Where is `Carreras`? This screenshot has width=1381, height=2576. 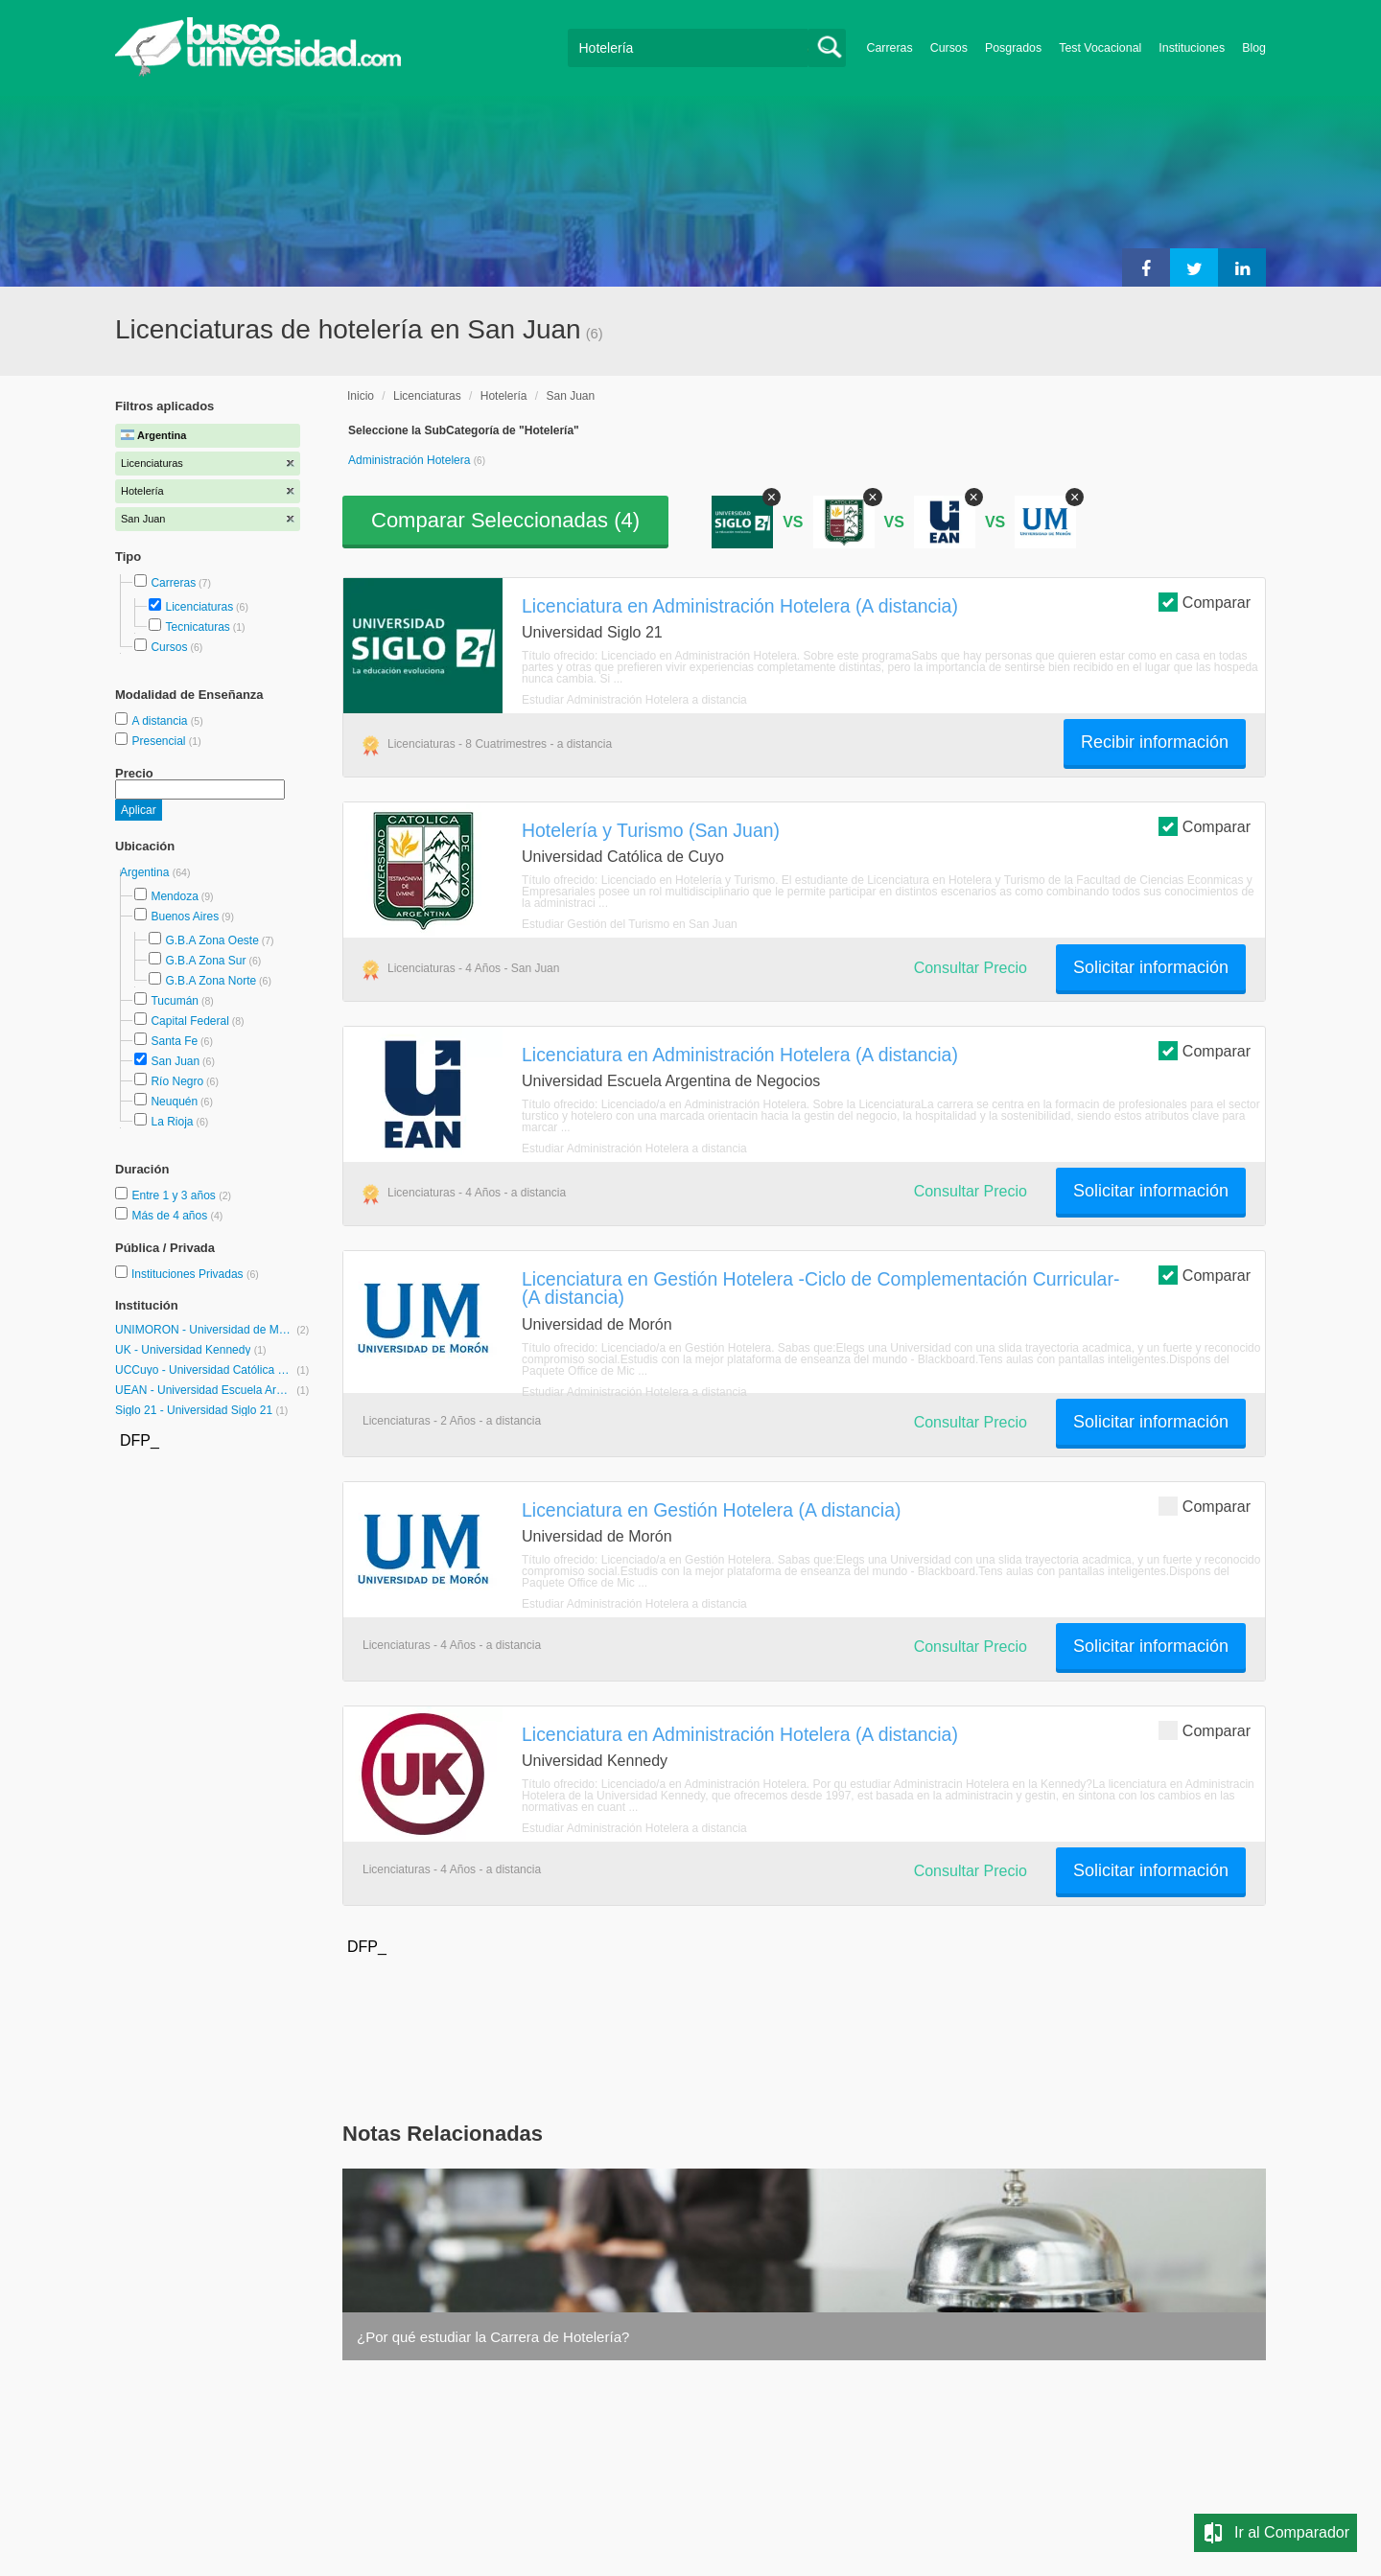 Carreras is located at coordinates (890, 48).